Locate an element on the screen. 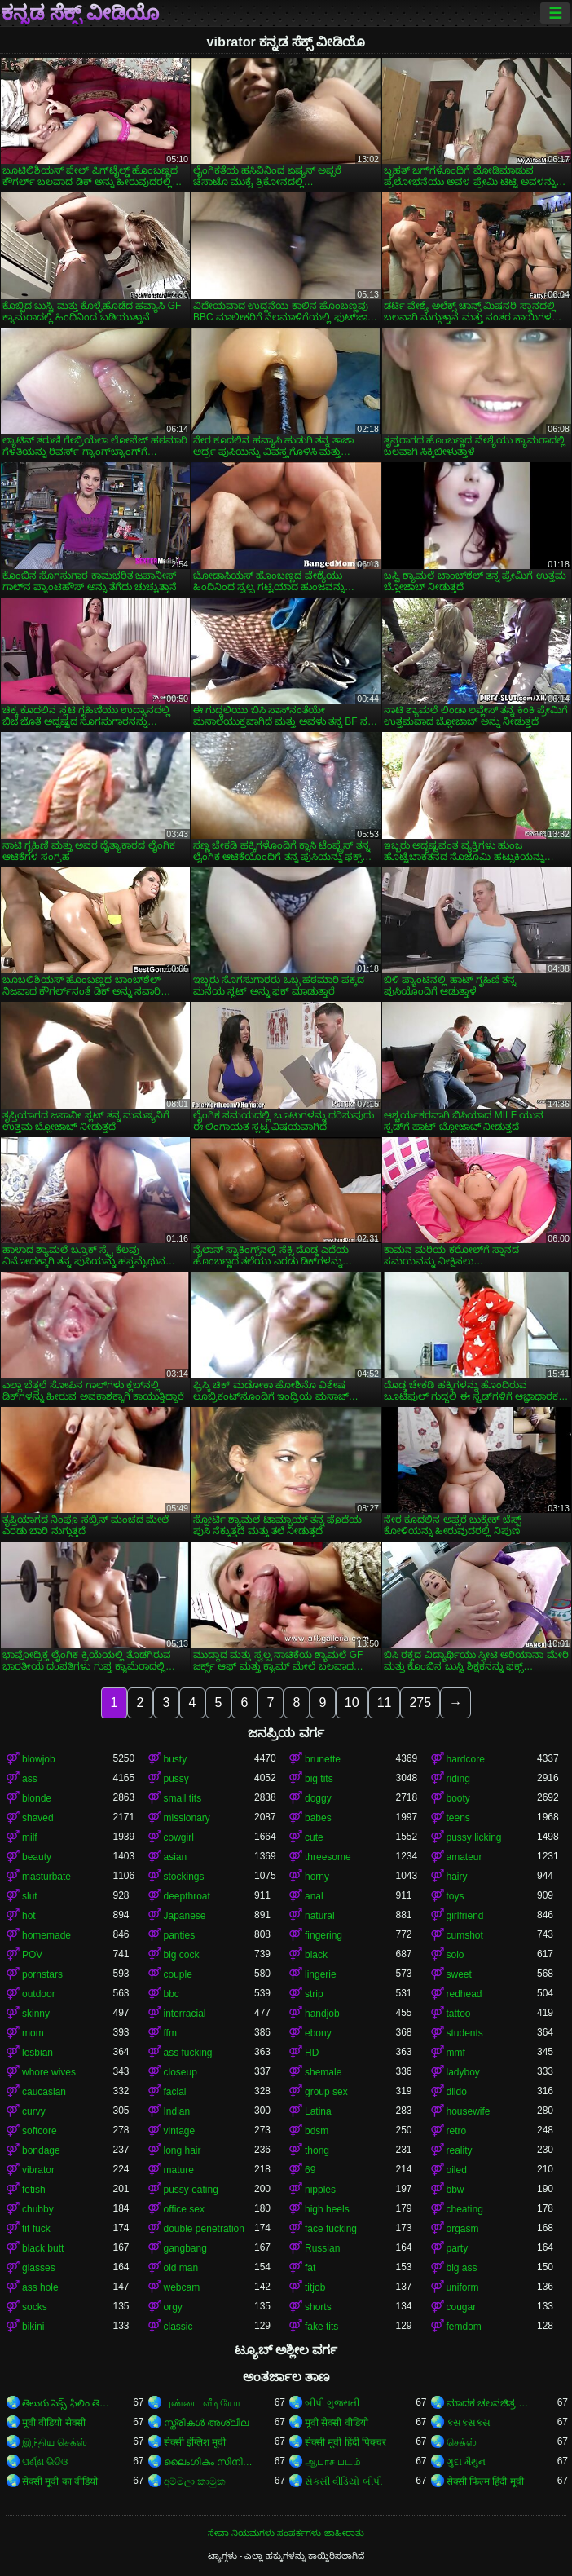 This screenshot has height=2576, width=572. caucasian is located at coordinates (44, 2091).